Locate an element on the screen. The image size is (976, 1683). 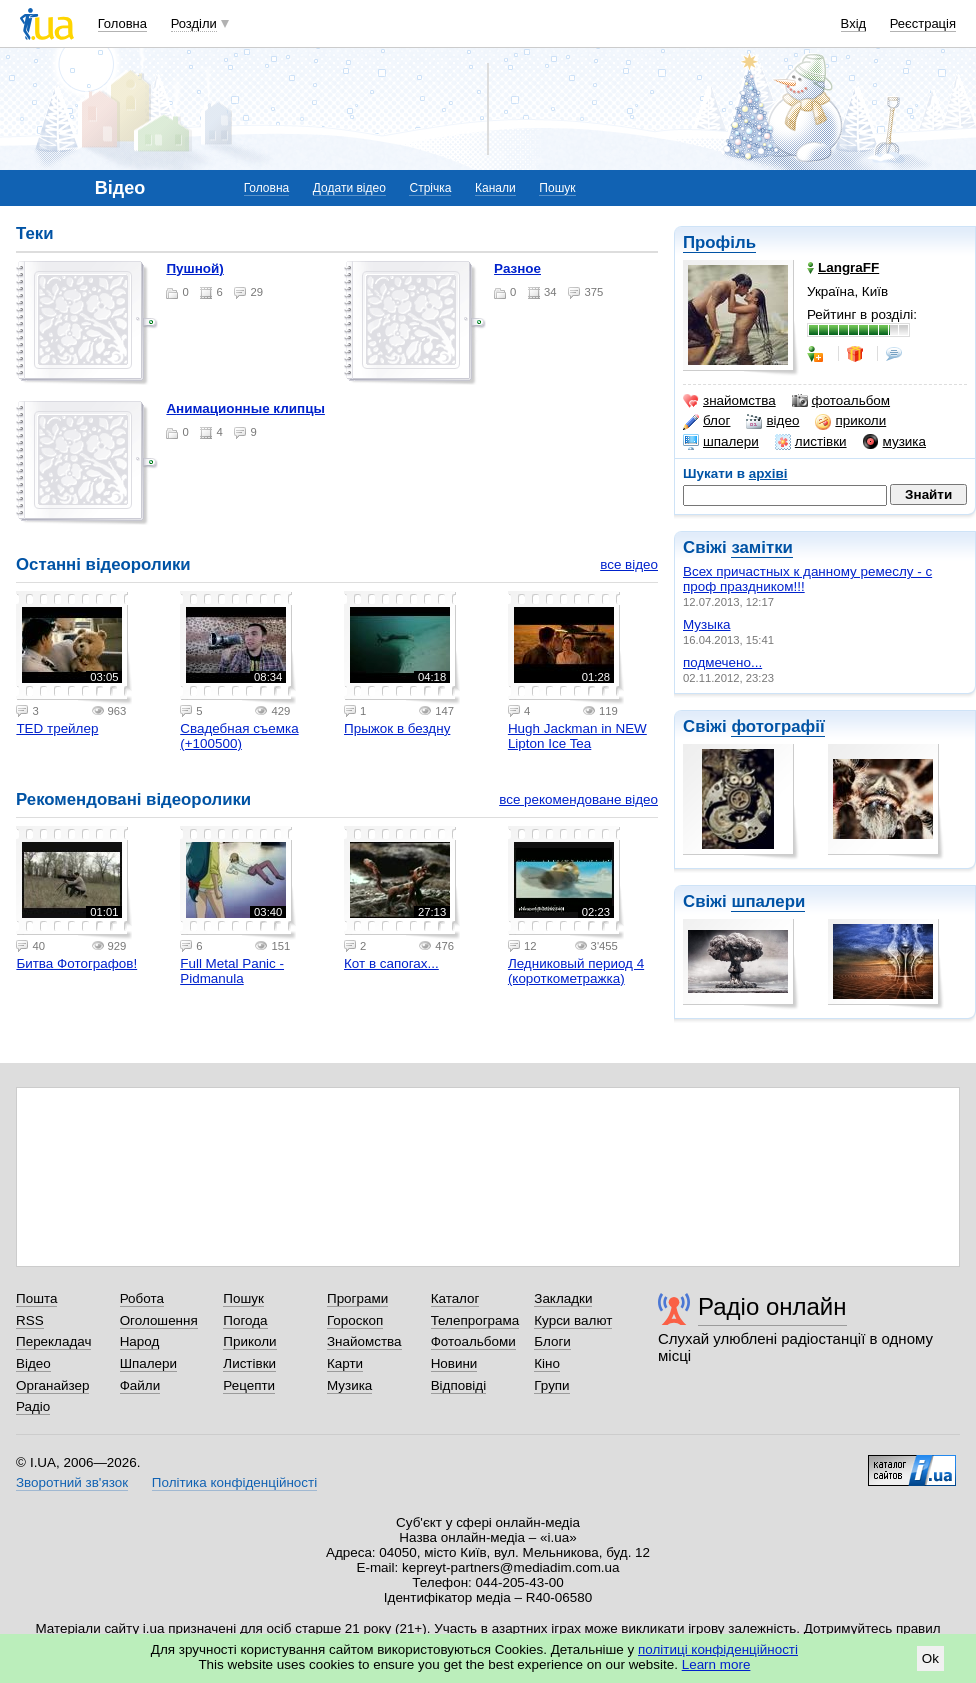
Битва Фотографов! is located at coordinates (76, 963).